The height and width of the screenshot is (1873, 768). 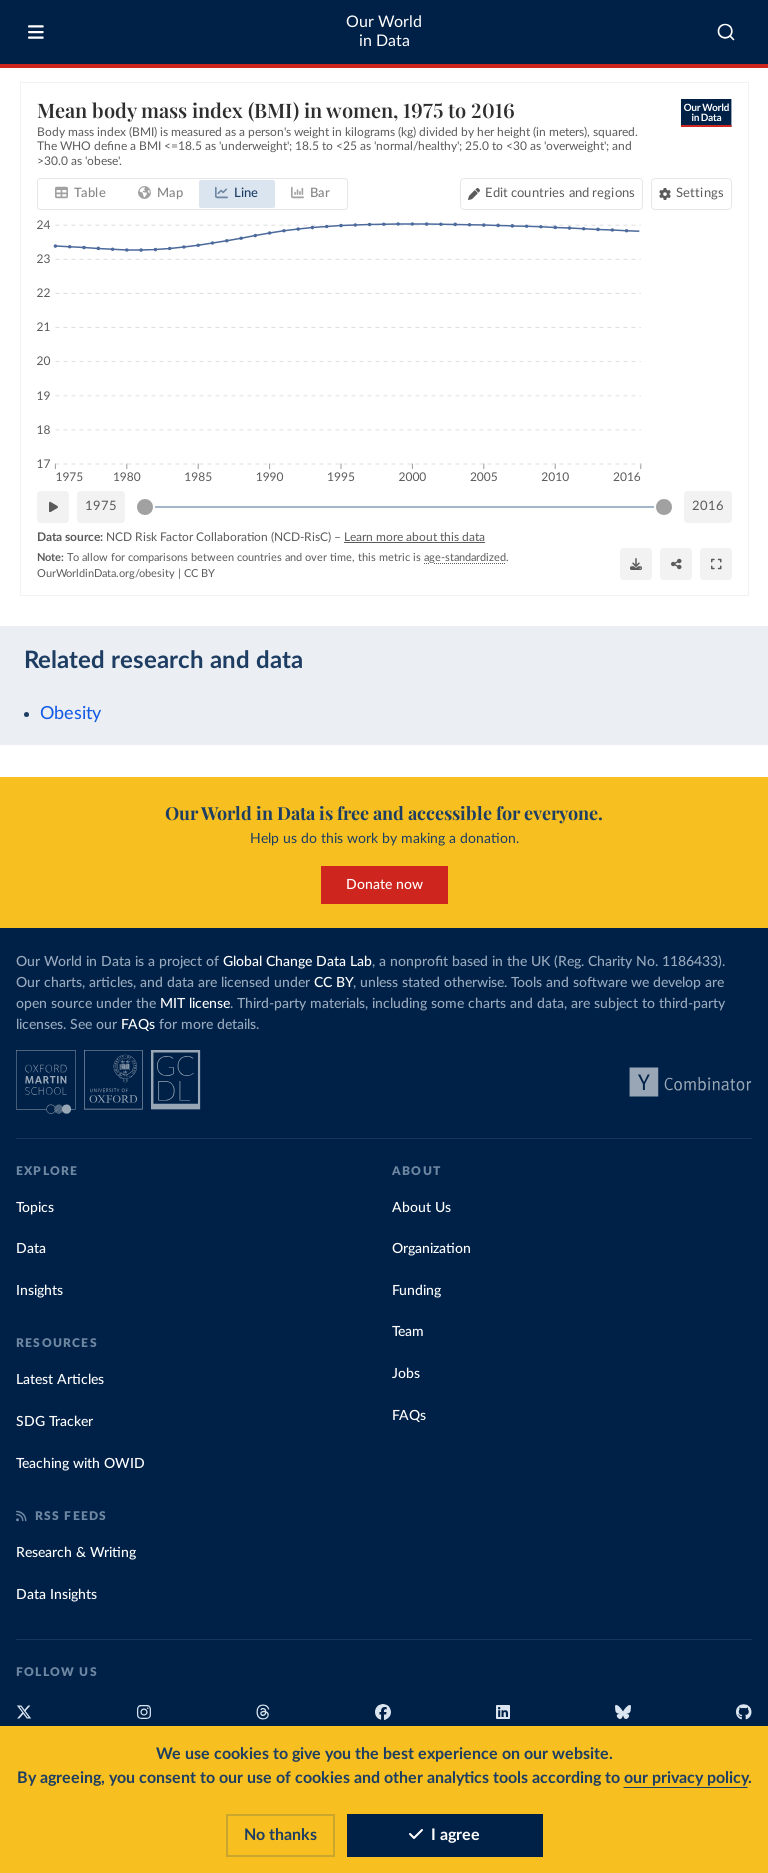 I want to click on our privacy policy, so click(x=686, y=1778).